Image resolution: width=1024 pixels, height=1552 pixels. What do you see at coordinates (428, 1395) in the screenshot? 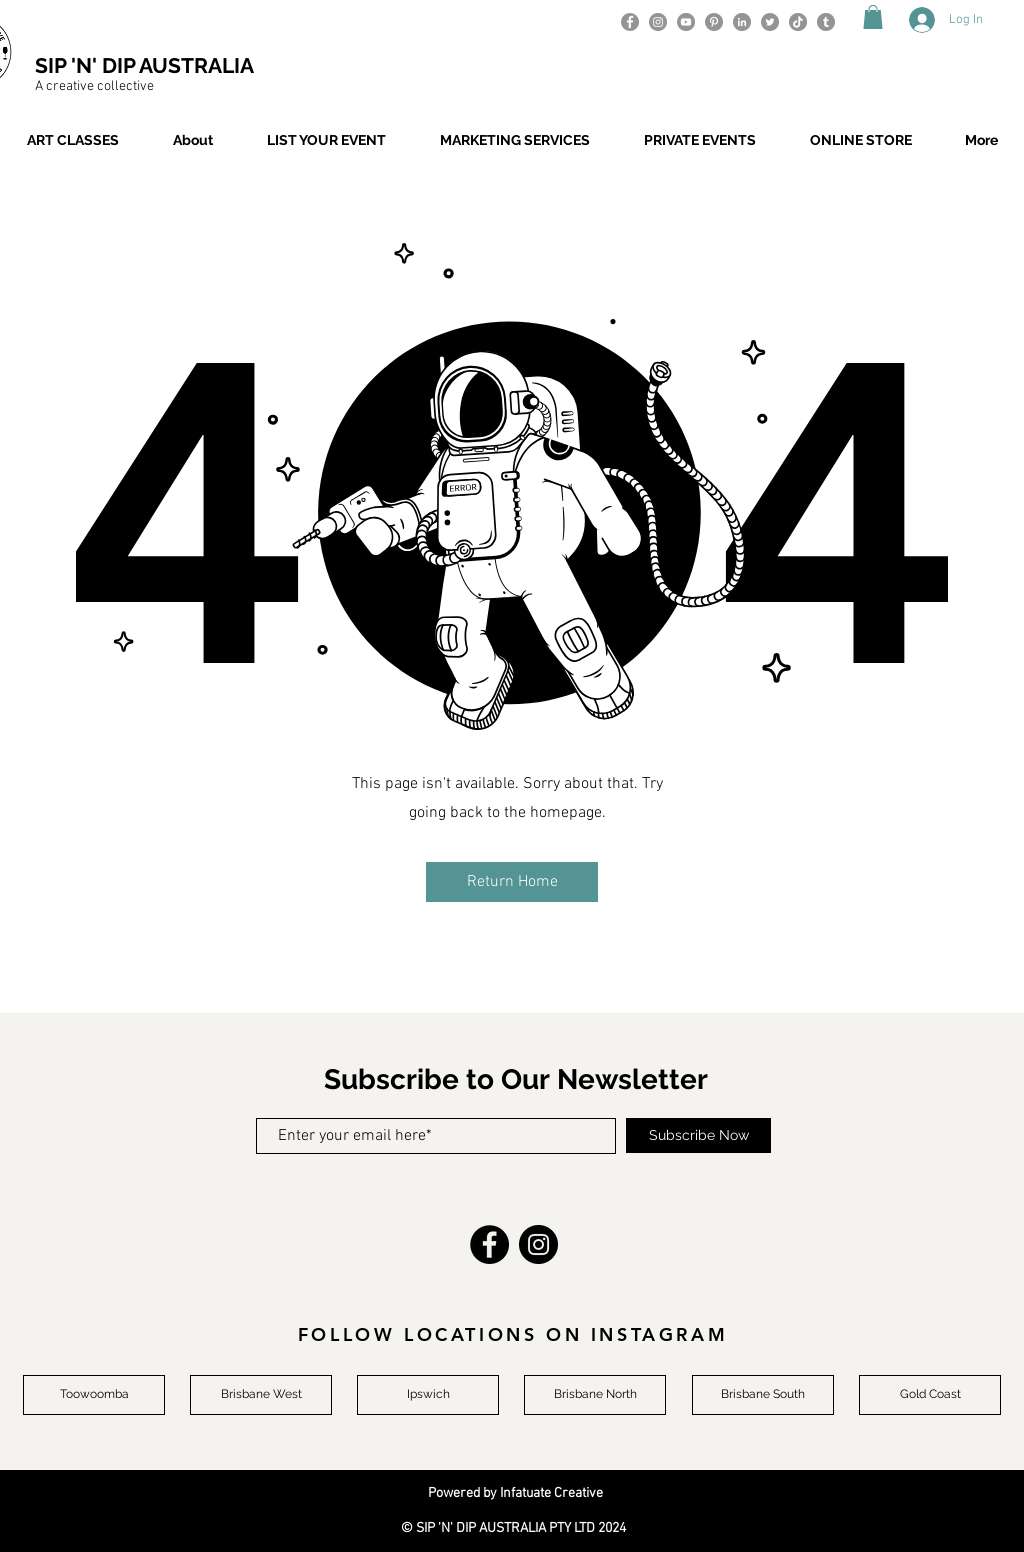
I see `[Ipswich]` at bounding box center [428, 1395].